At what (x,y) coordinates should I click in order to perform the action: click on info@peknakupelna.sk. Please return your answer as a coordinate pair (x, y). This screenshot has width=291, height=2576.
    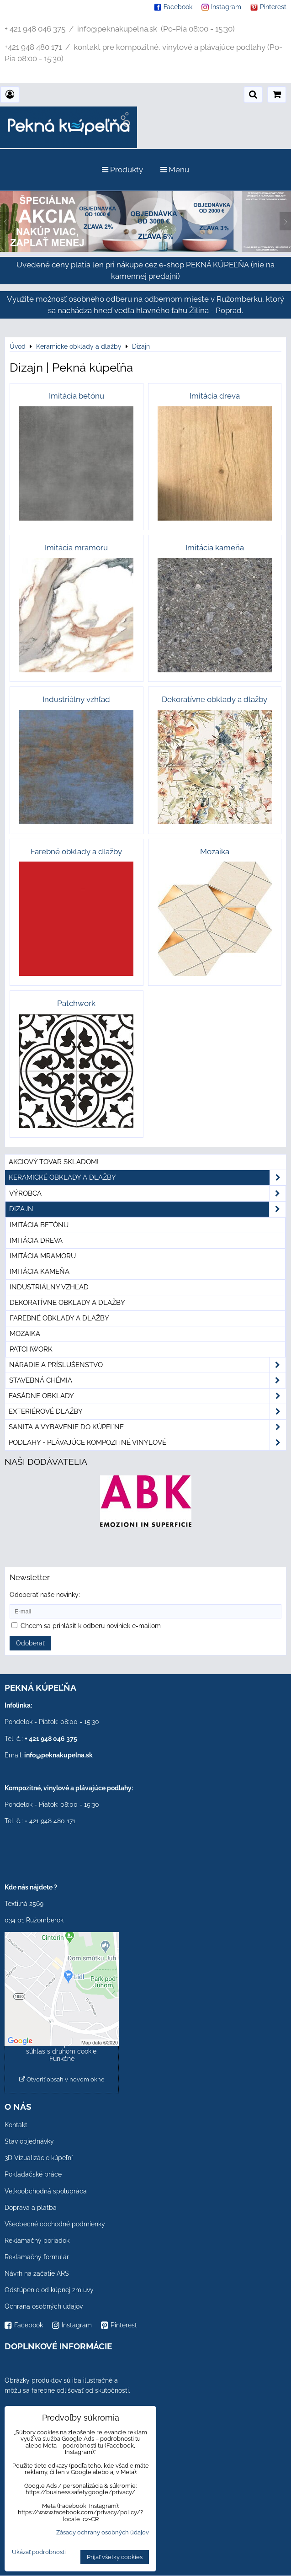
    Looking at the image, I should click on (58, 1755).